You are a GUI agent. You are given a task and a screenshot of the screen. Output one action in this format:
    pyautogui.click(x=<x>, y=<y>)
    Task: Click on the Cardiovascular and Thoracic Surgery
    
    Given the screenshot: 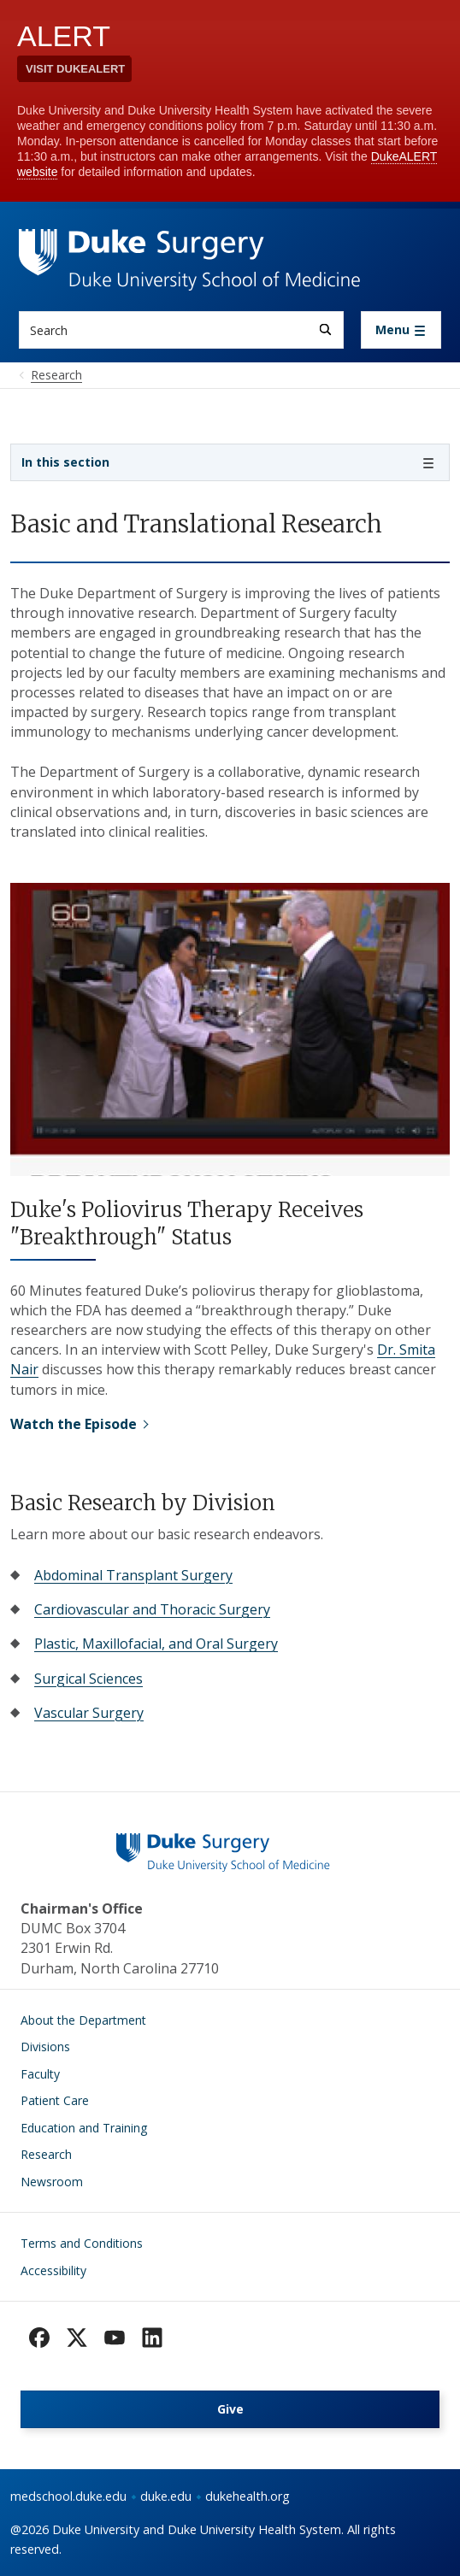 What is the action you would take?
    pyautogui.click(x=152, y=1609)
    